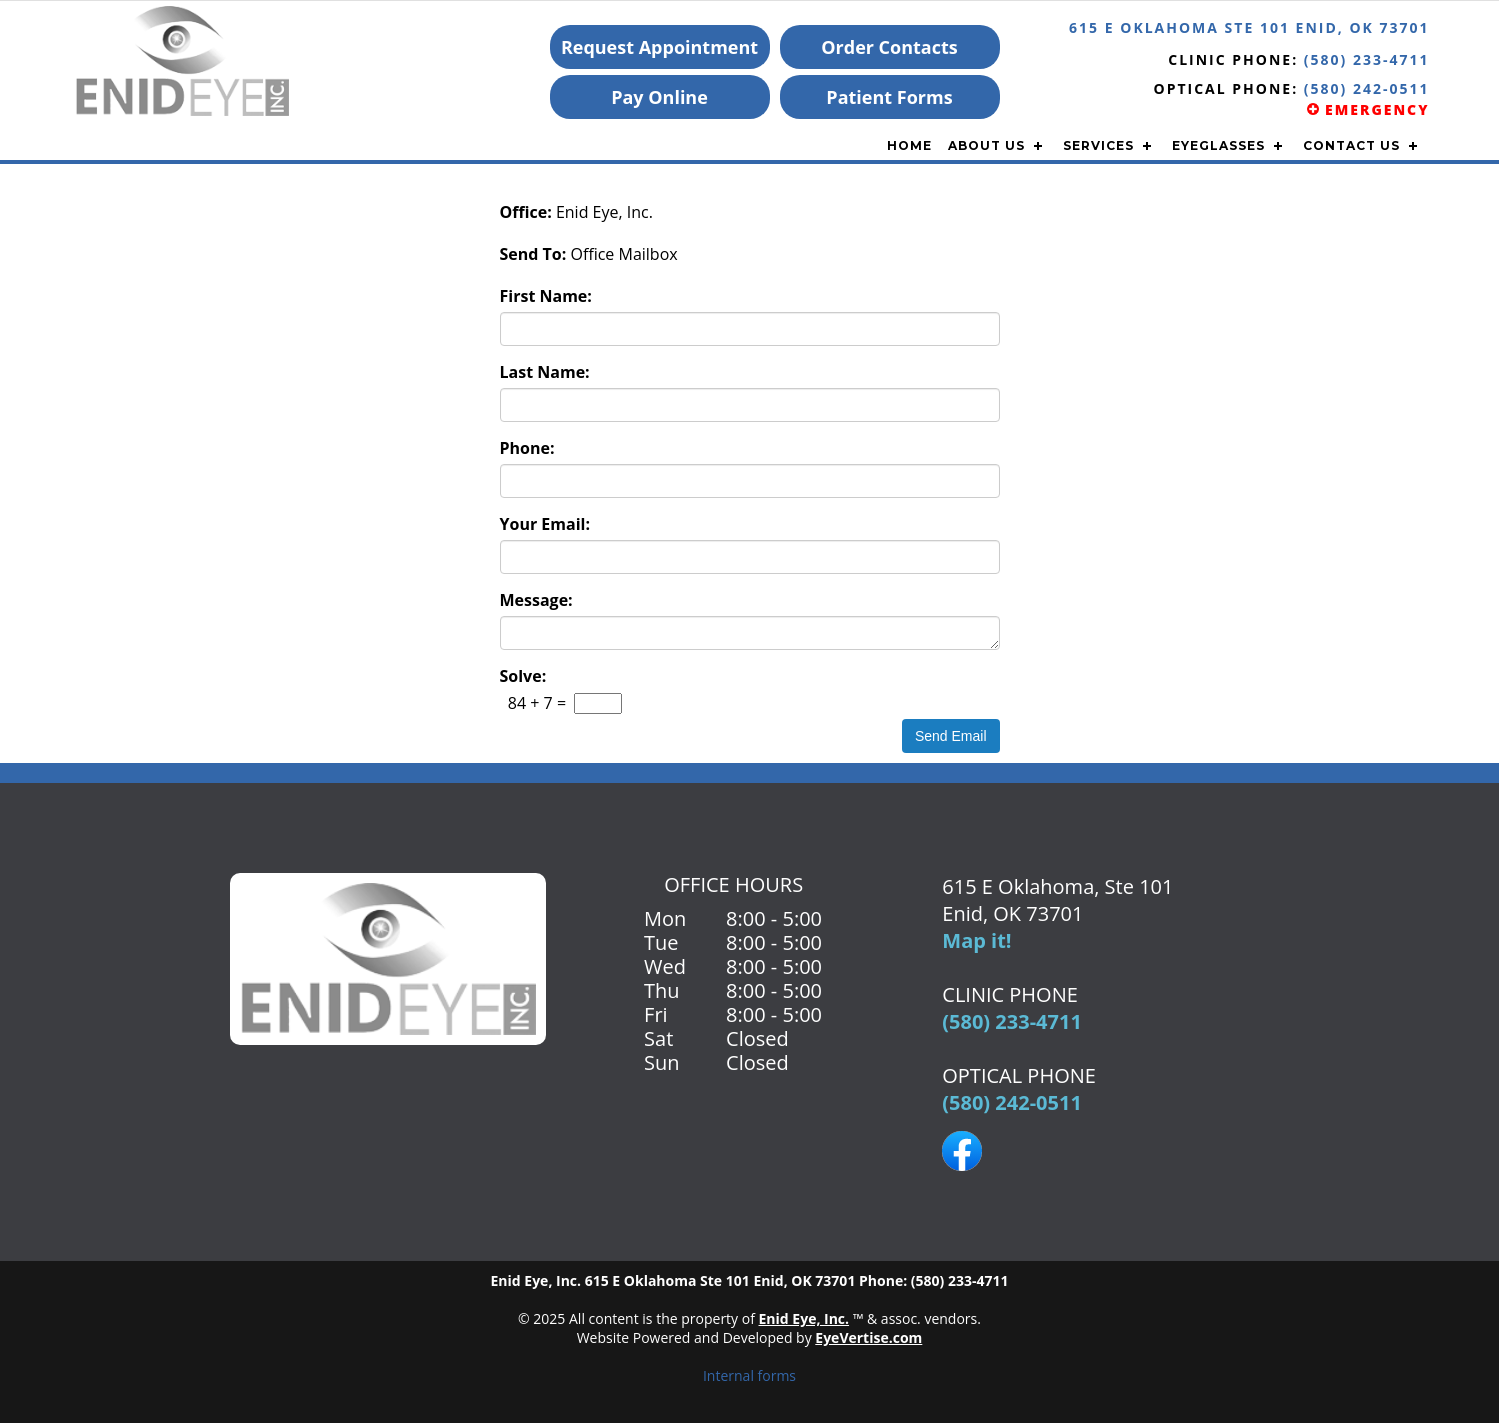 This screenshot has height=1423, width=1499. What do you see at coordinates (976, 940) in the screenshot?
I see `Map it!` at bounding box center [976, 940].